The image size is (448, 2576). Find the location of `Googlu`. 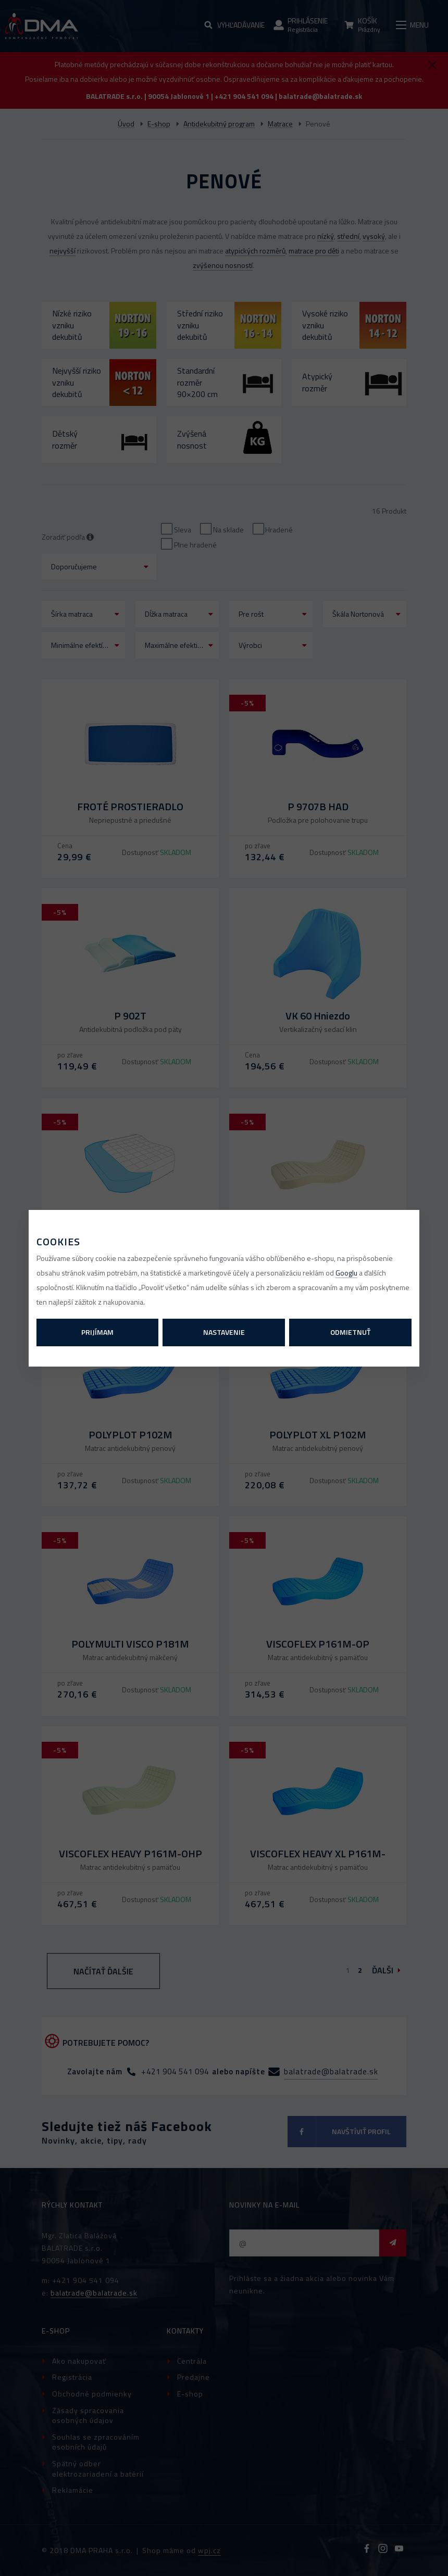

Googlu is located at coordinates (346, 1272).